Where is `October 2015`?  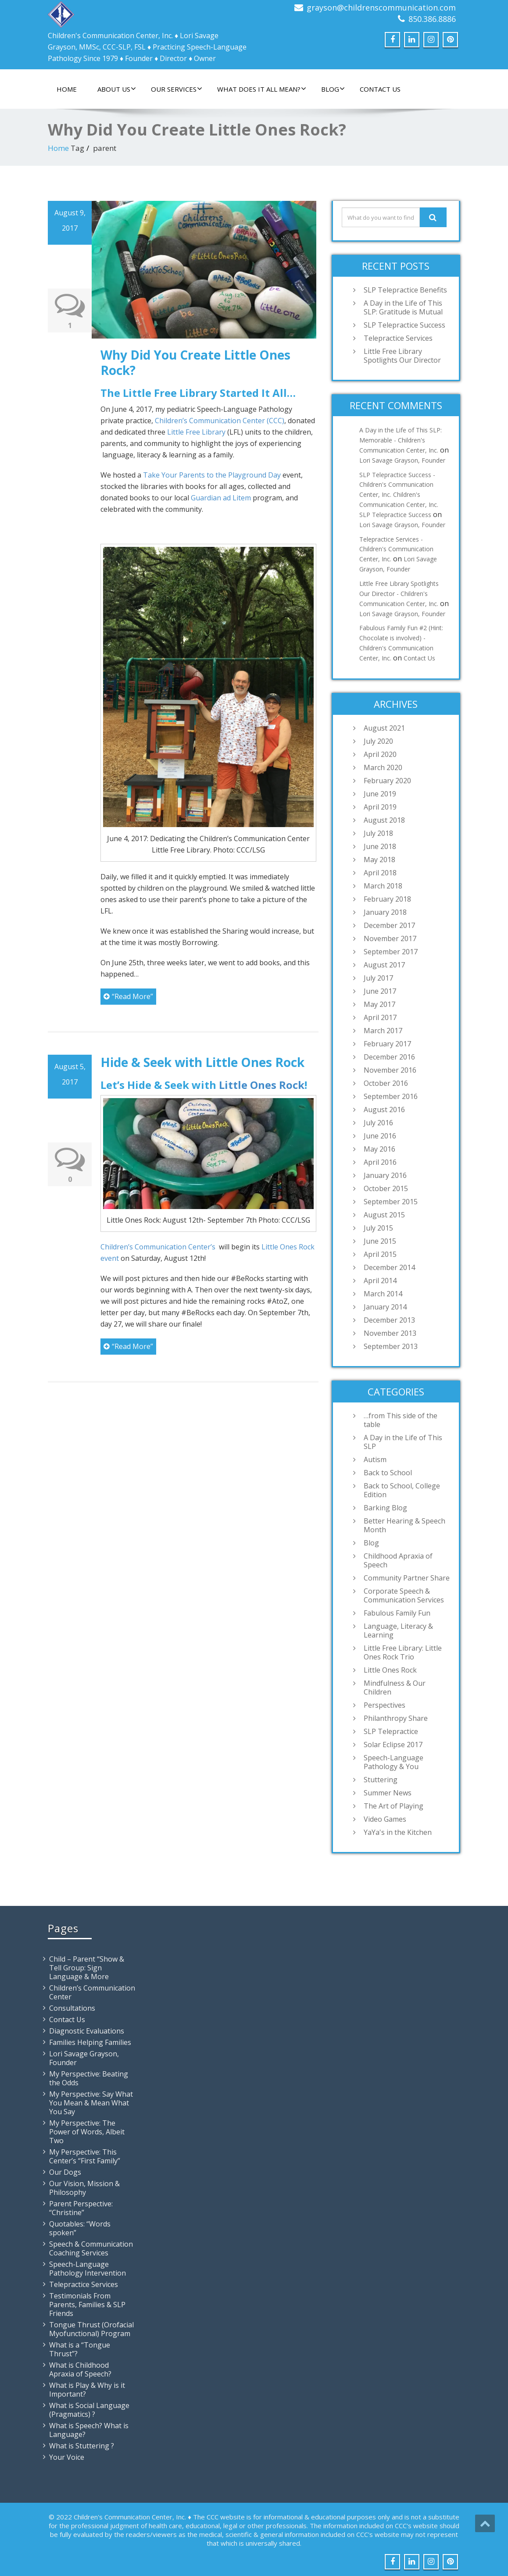 October 2015 is located at coordinates (386, 1188).